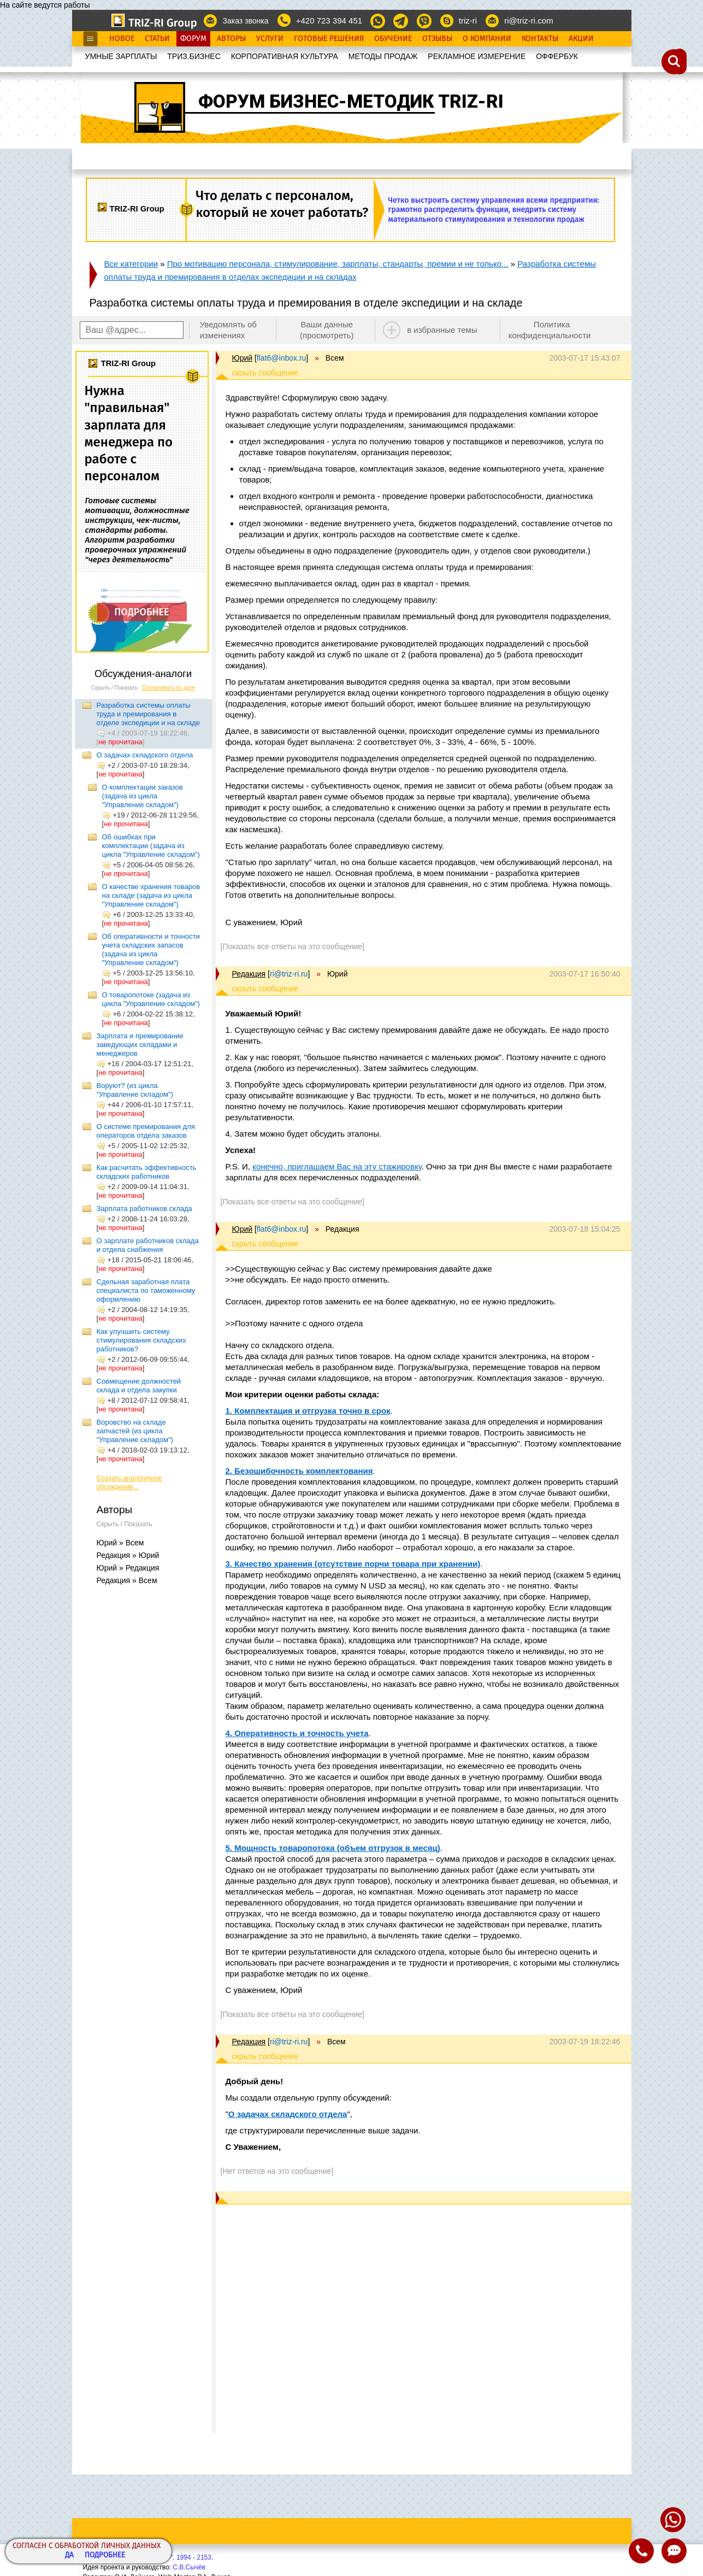  I want to click on О комплектации заказов (задача из цикла "Управление складом"), so click(142, 796).